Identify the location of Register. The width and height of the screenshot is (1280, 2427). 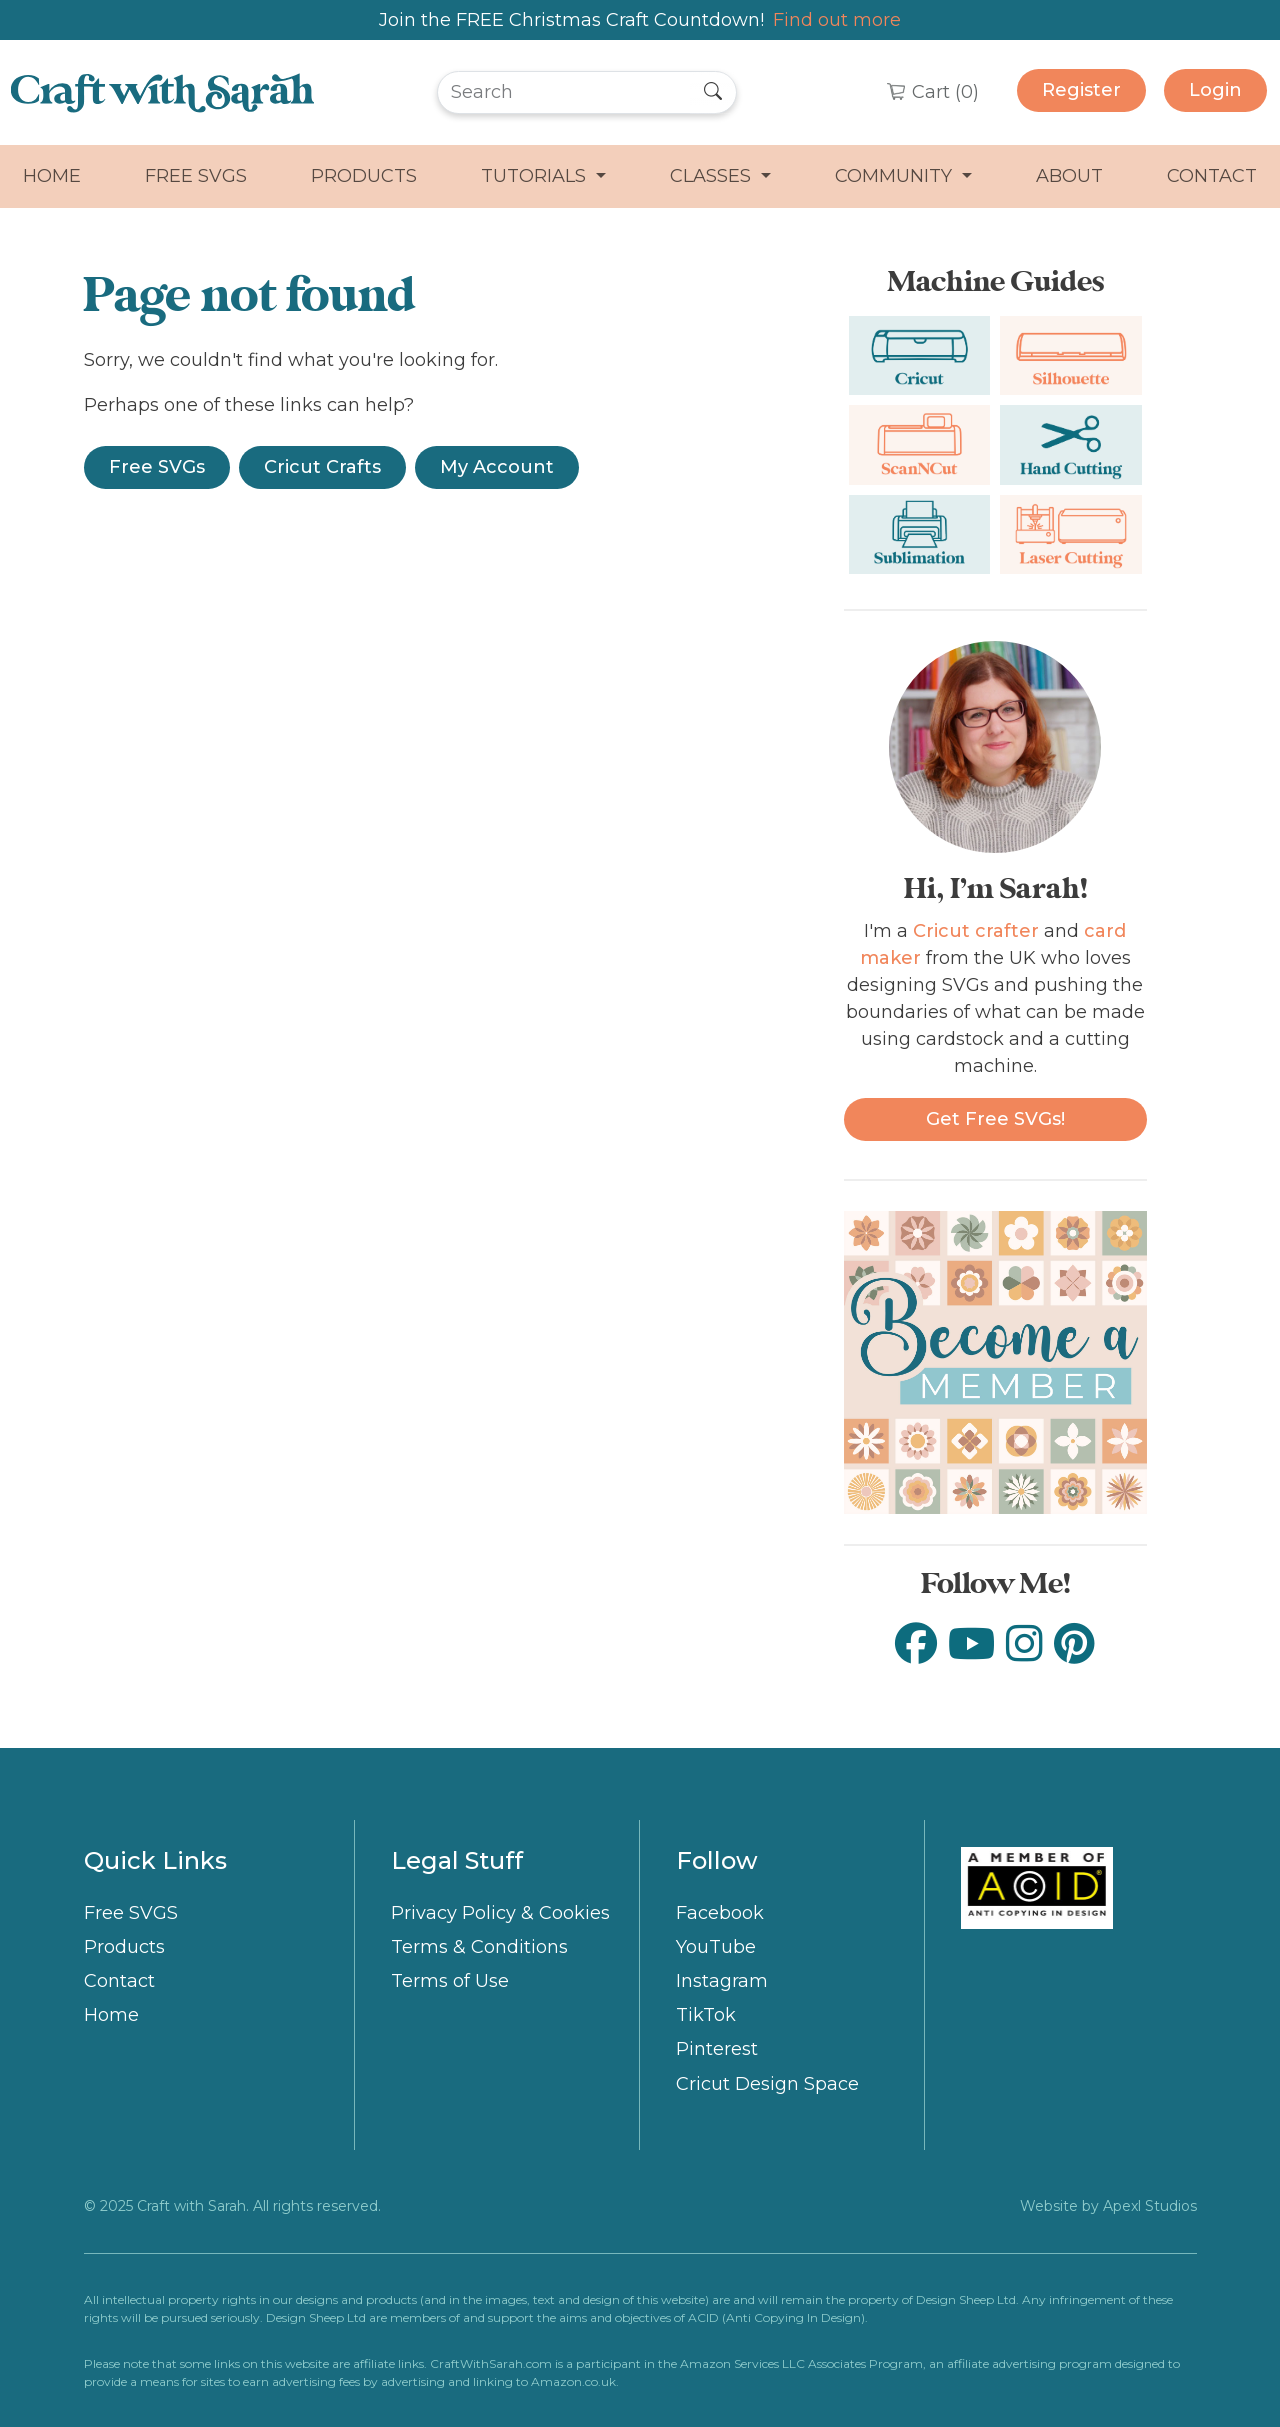
(1081, 90).